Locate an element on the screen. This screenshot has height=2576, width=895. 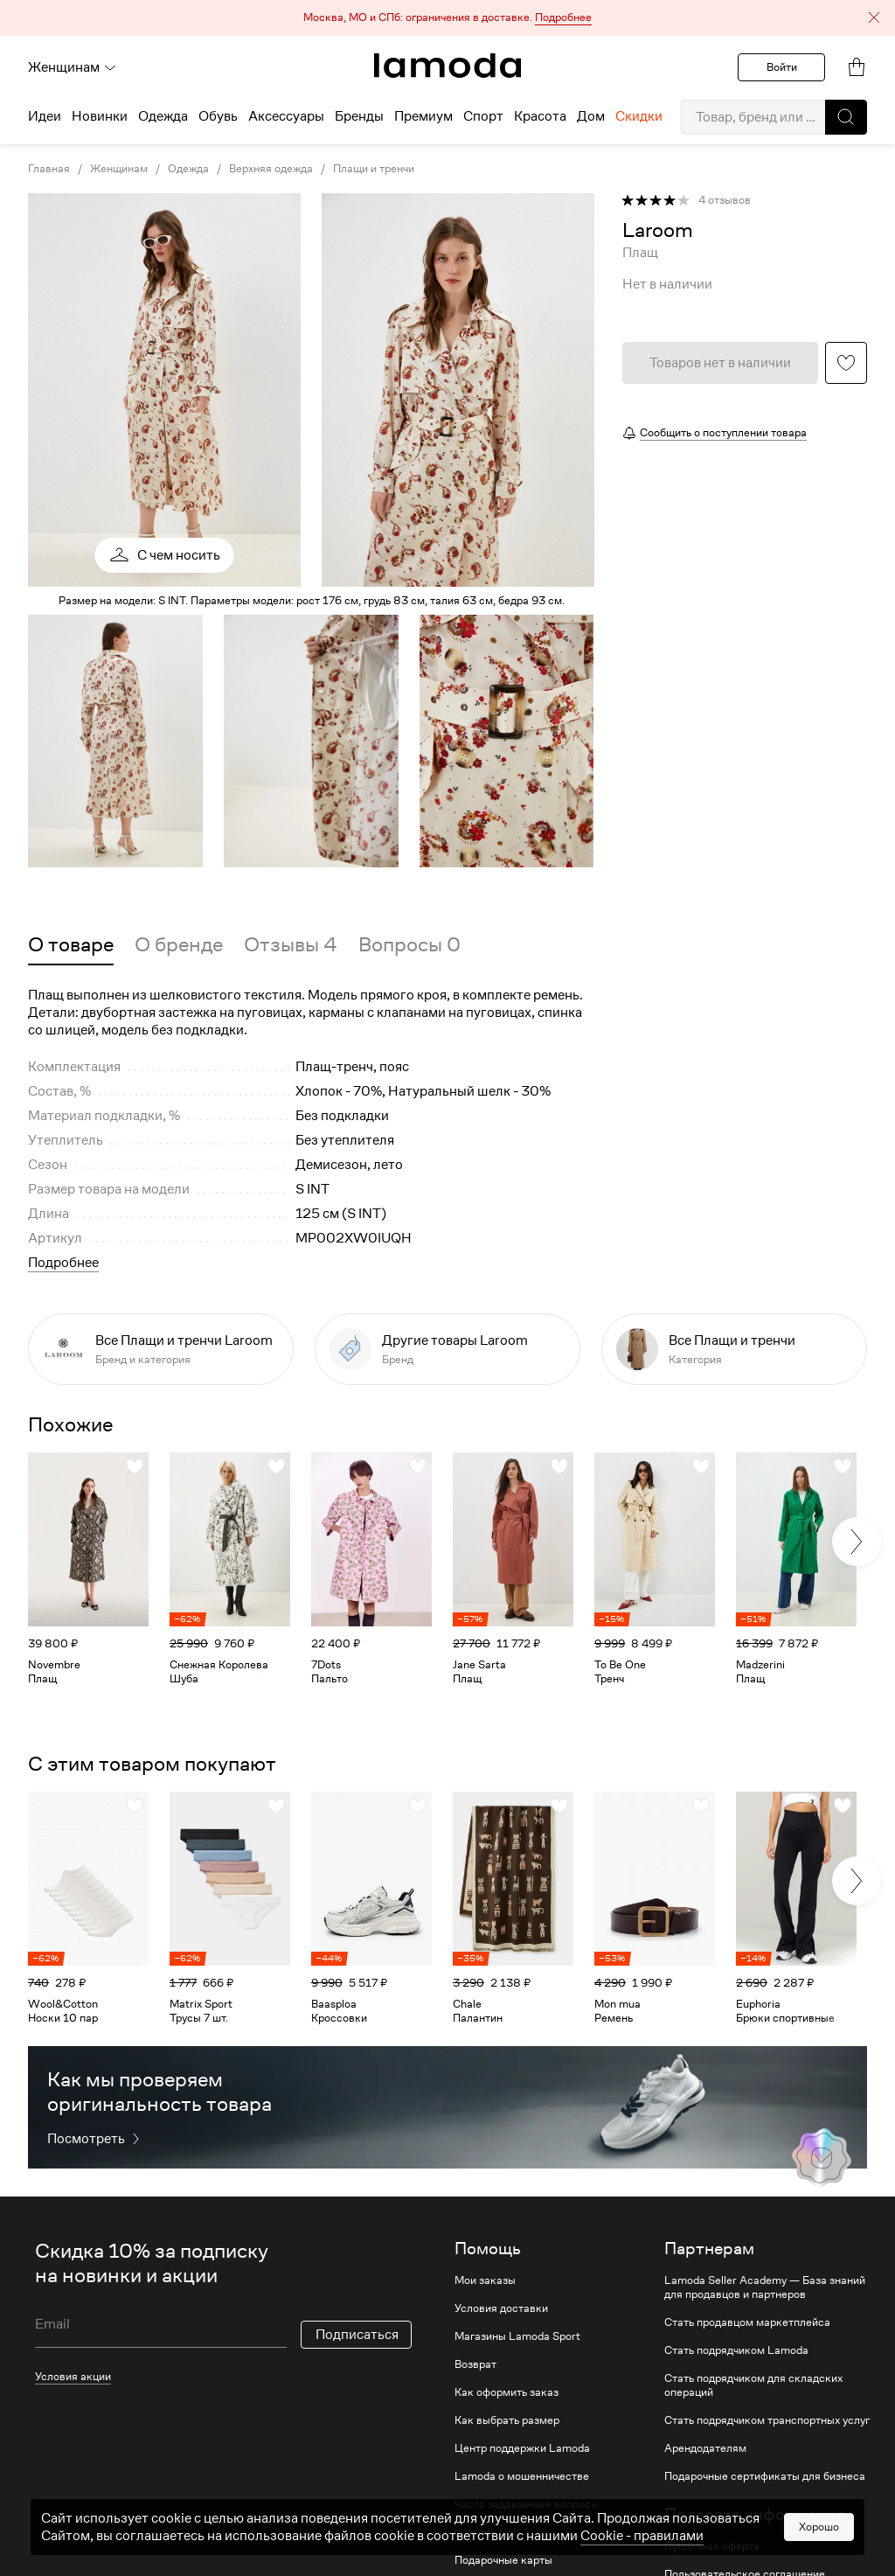
[link] is located at coordinates (447, 65).